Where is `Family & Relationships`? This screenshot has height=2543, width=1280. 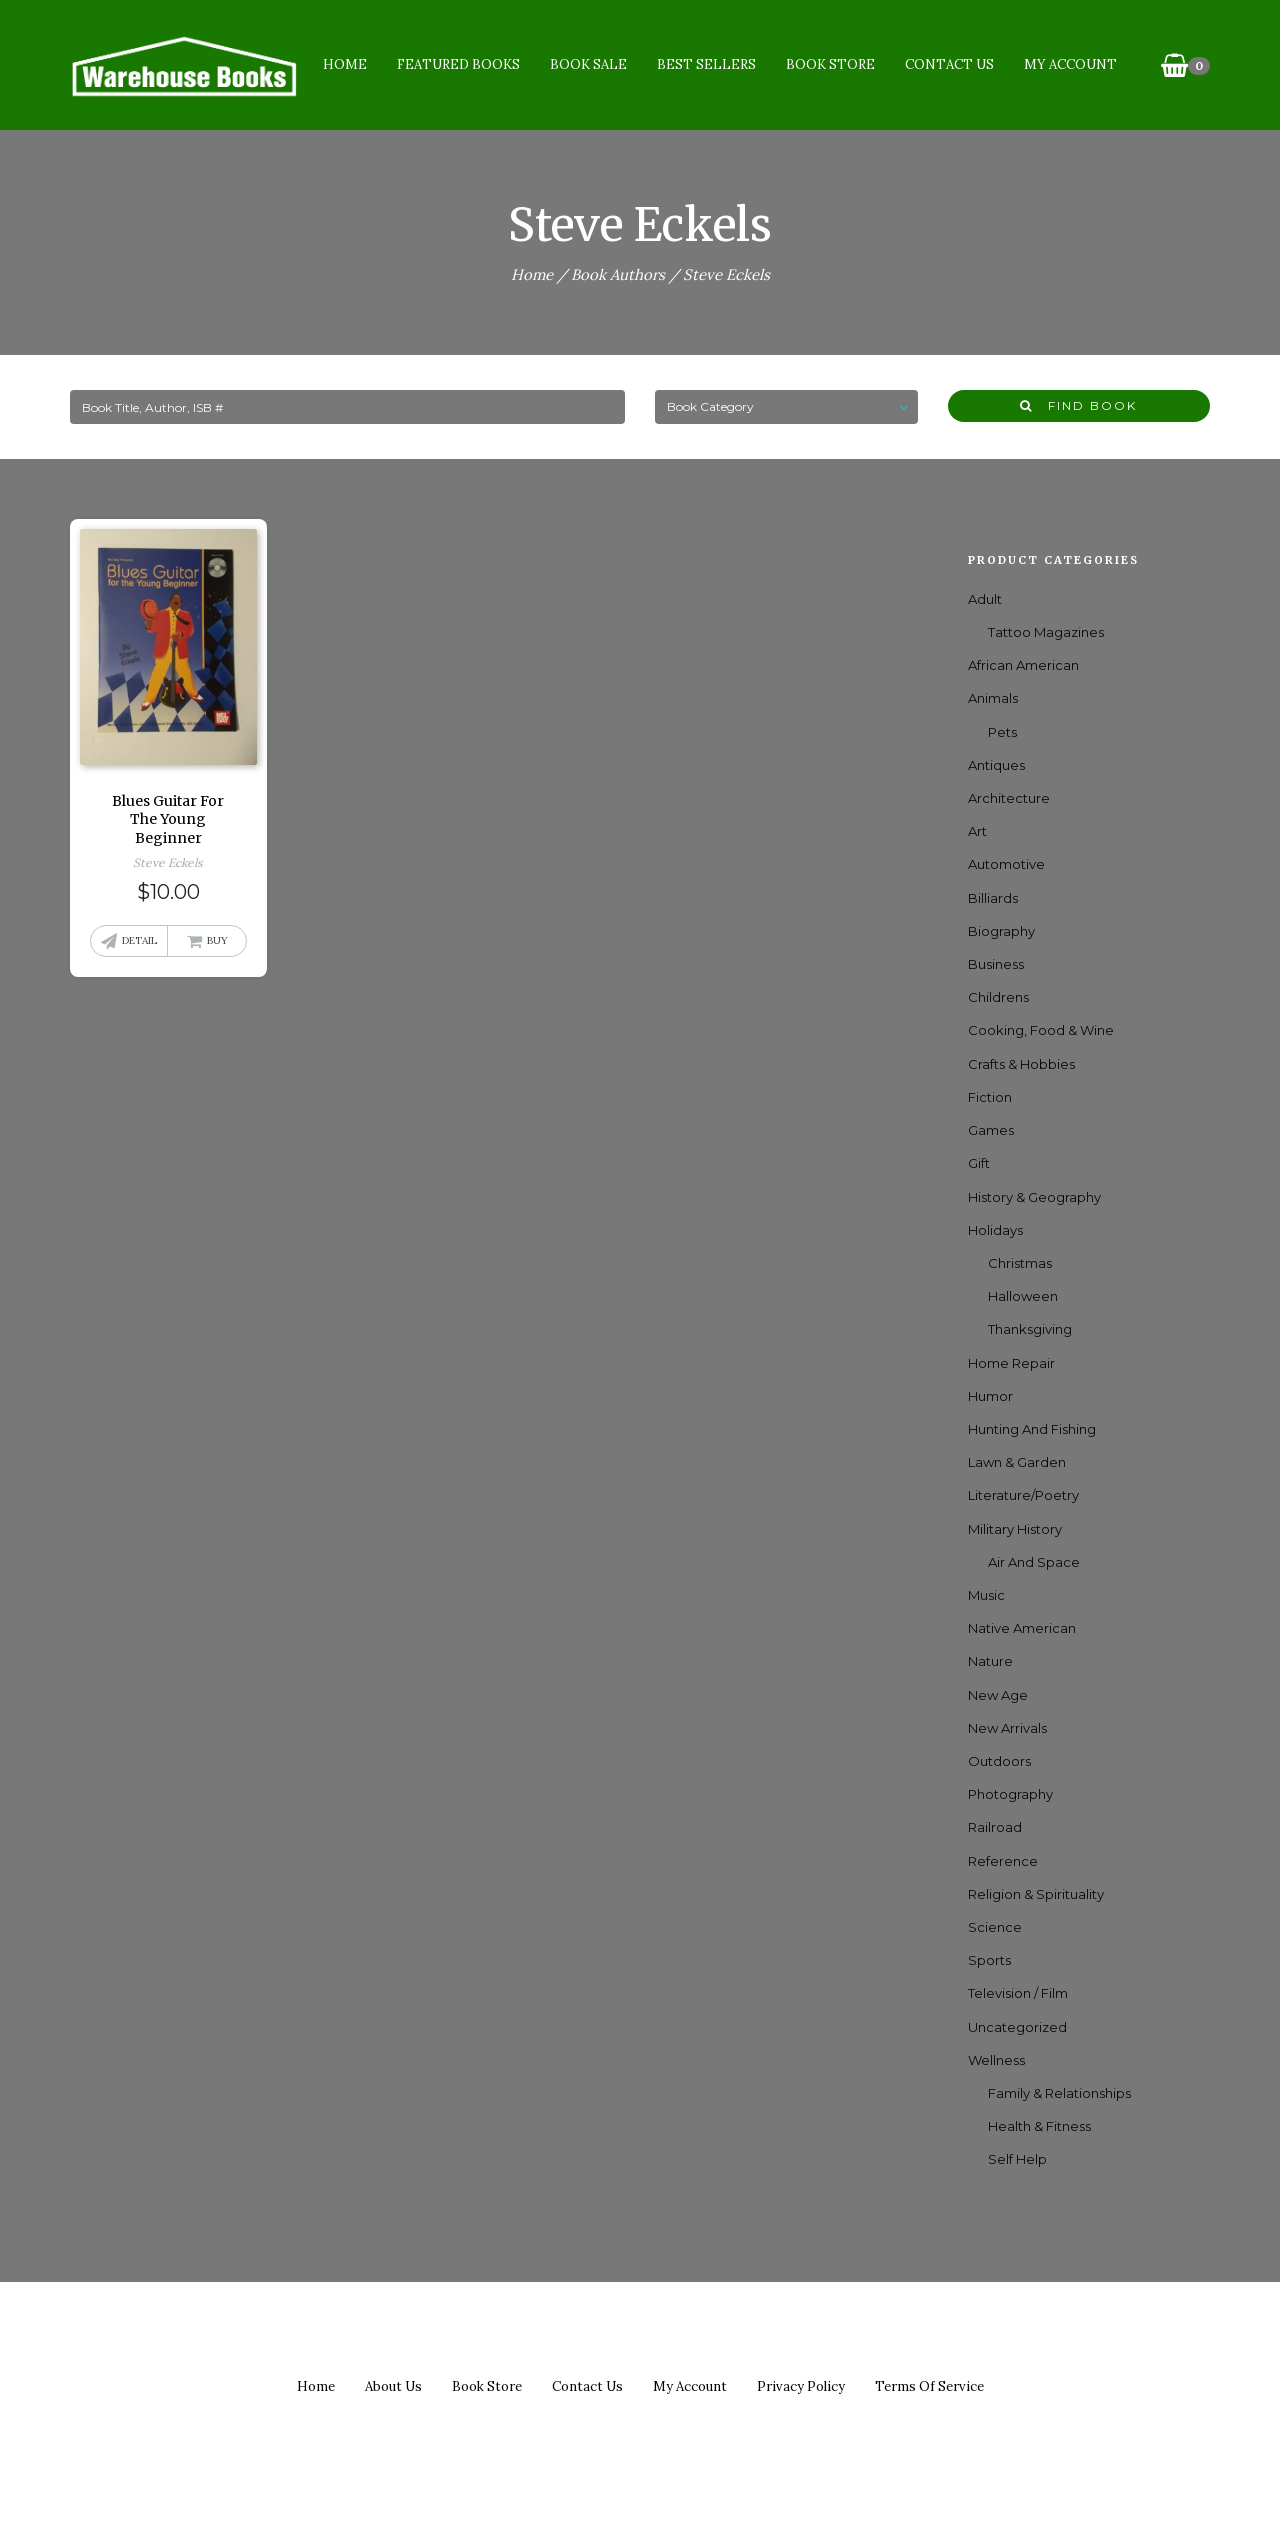 Family & Relationships is located at coordinates (1059, 2093).